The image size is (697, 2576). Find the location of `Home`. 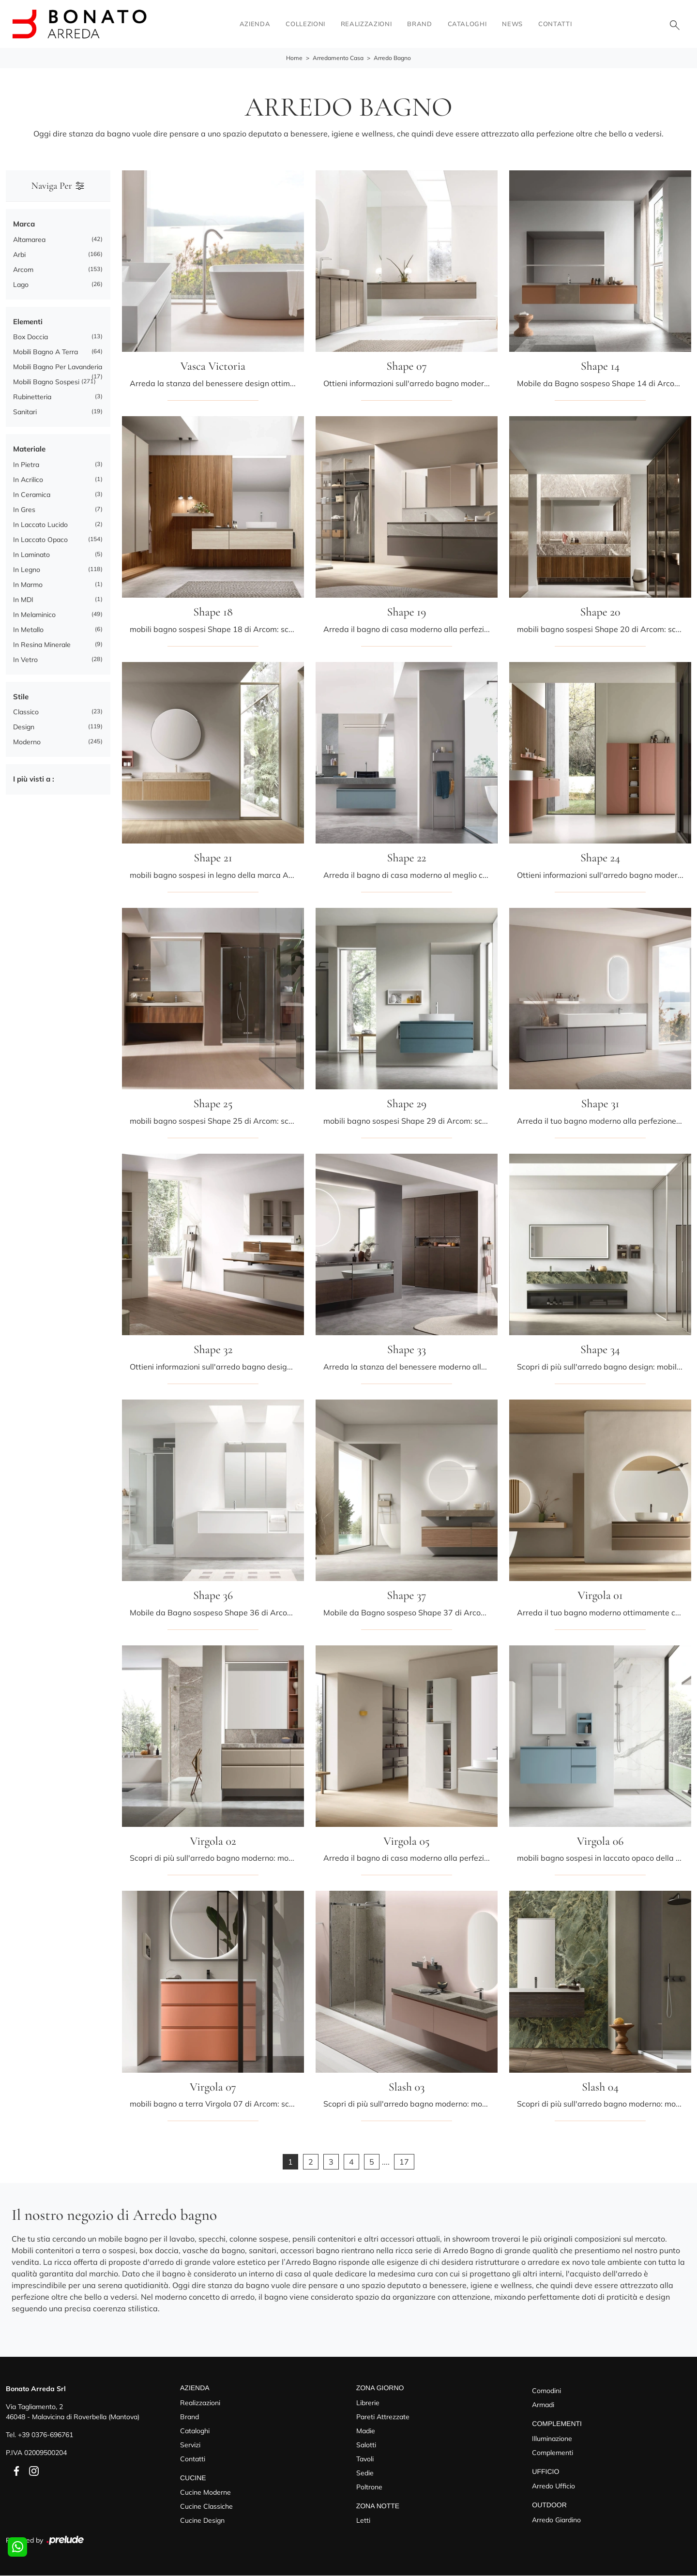

Home is located at coordinates (294, 58).